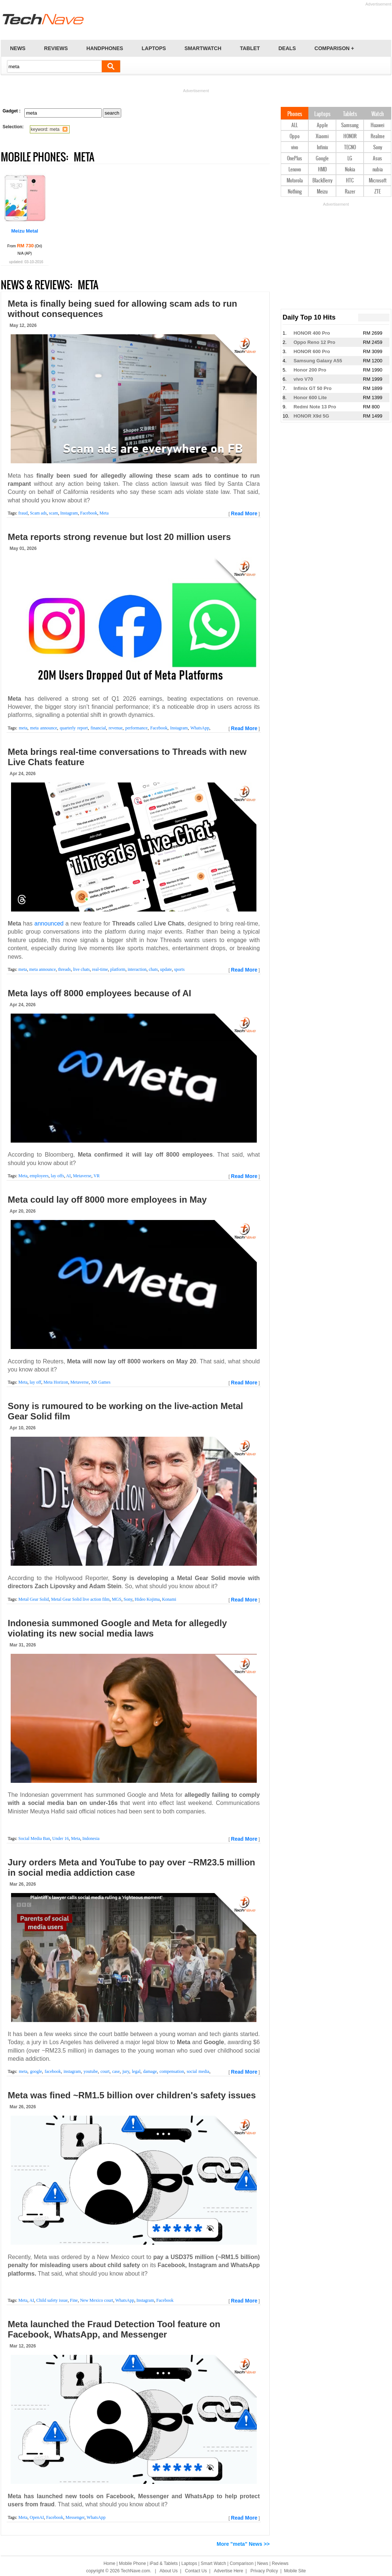  What do you see at coordinates (280, 2563) in the screenshot?
I see `Reviews` at bounding box center [280, 2563].